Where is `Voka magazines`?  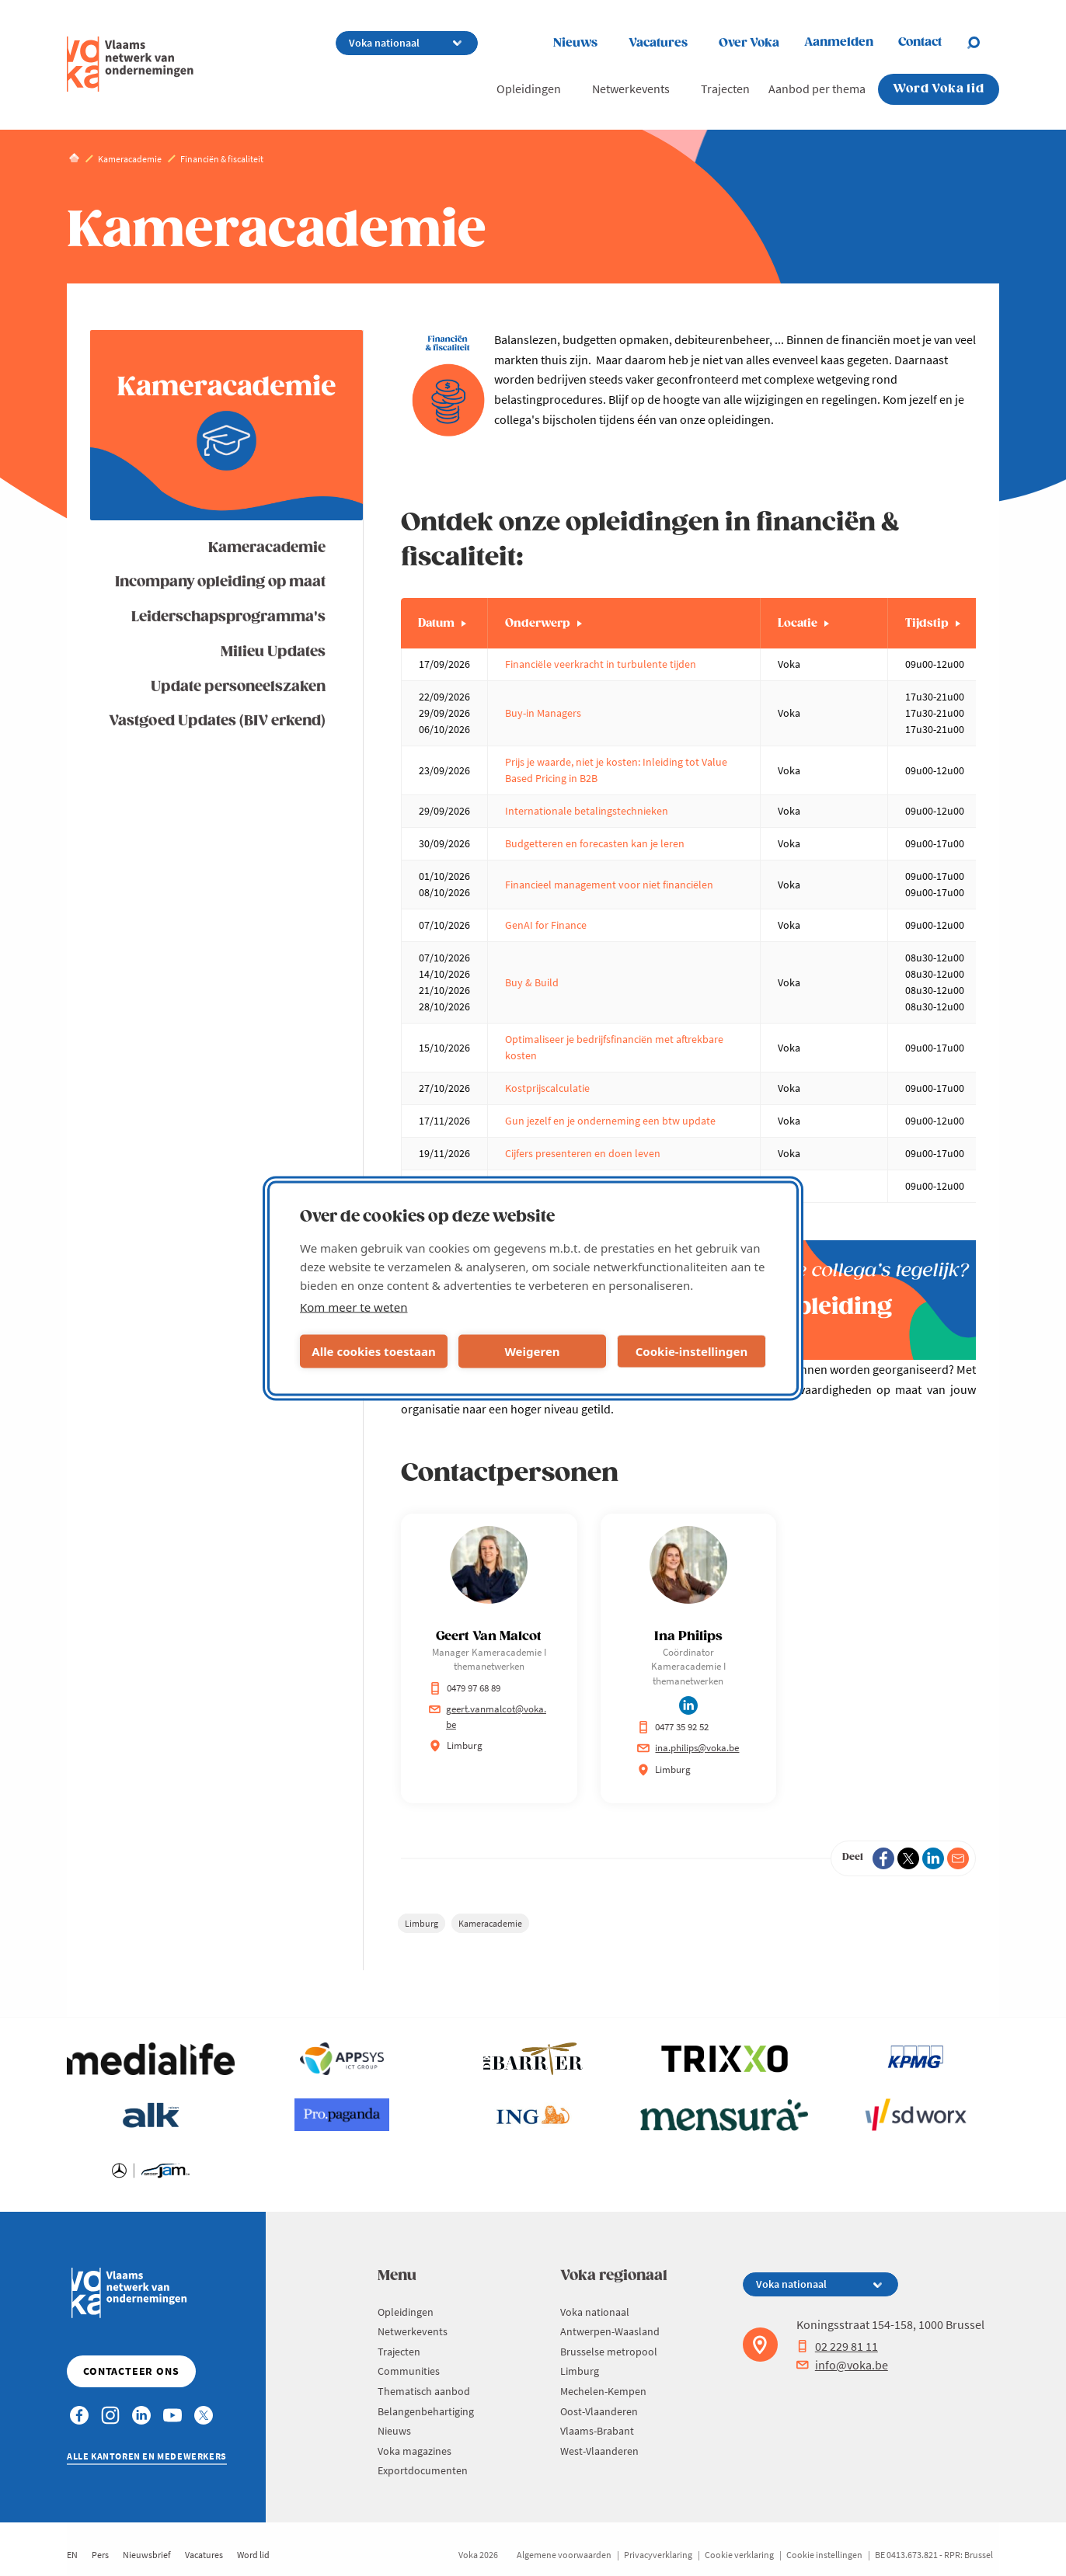 Voka magazines is located at coordinates (414, 2451).